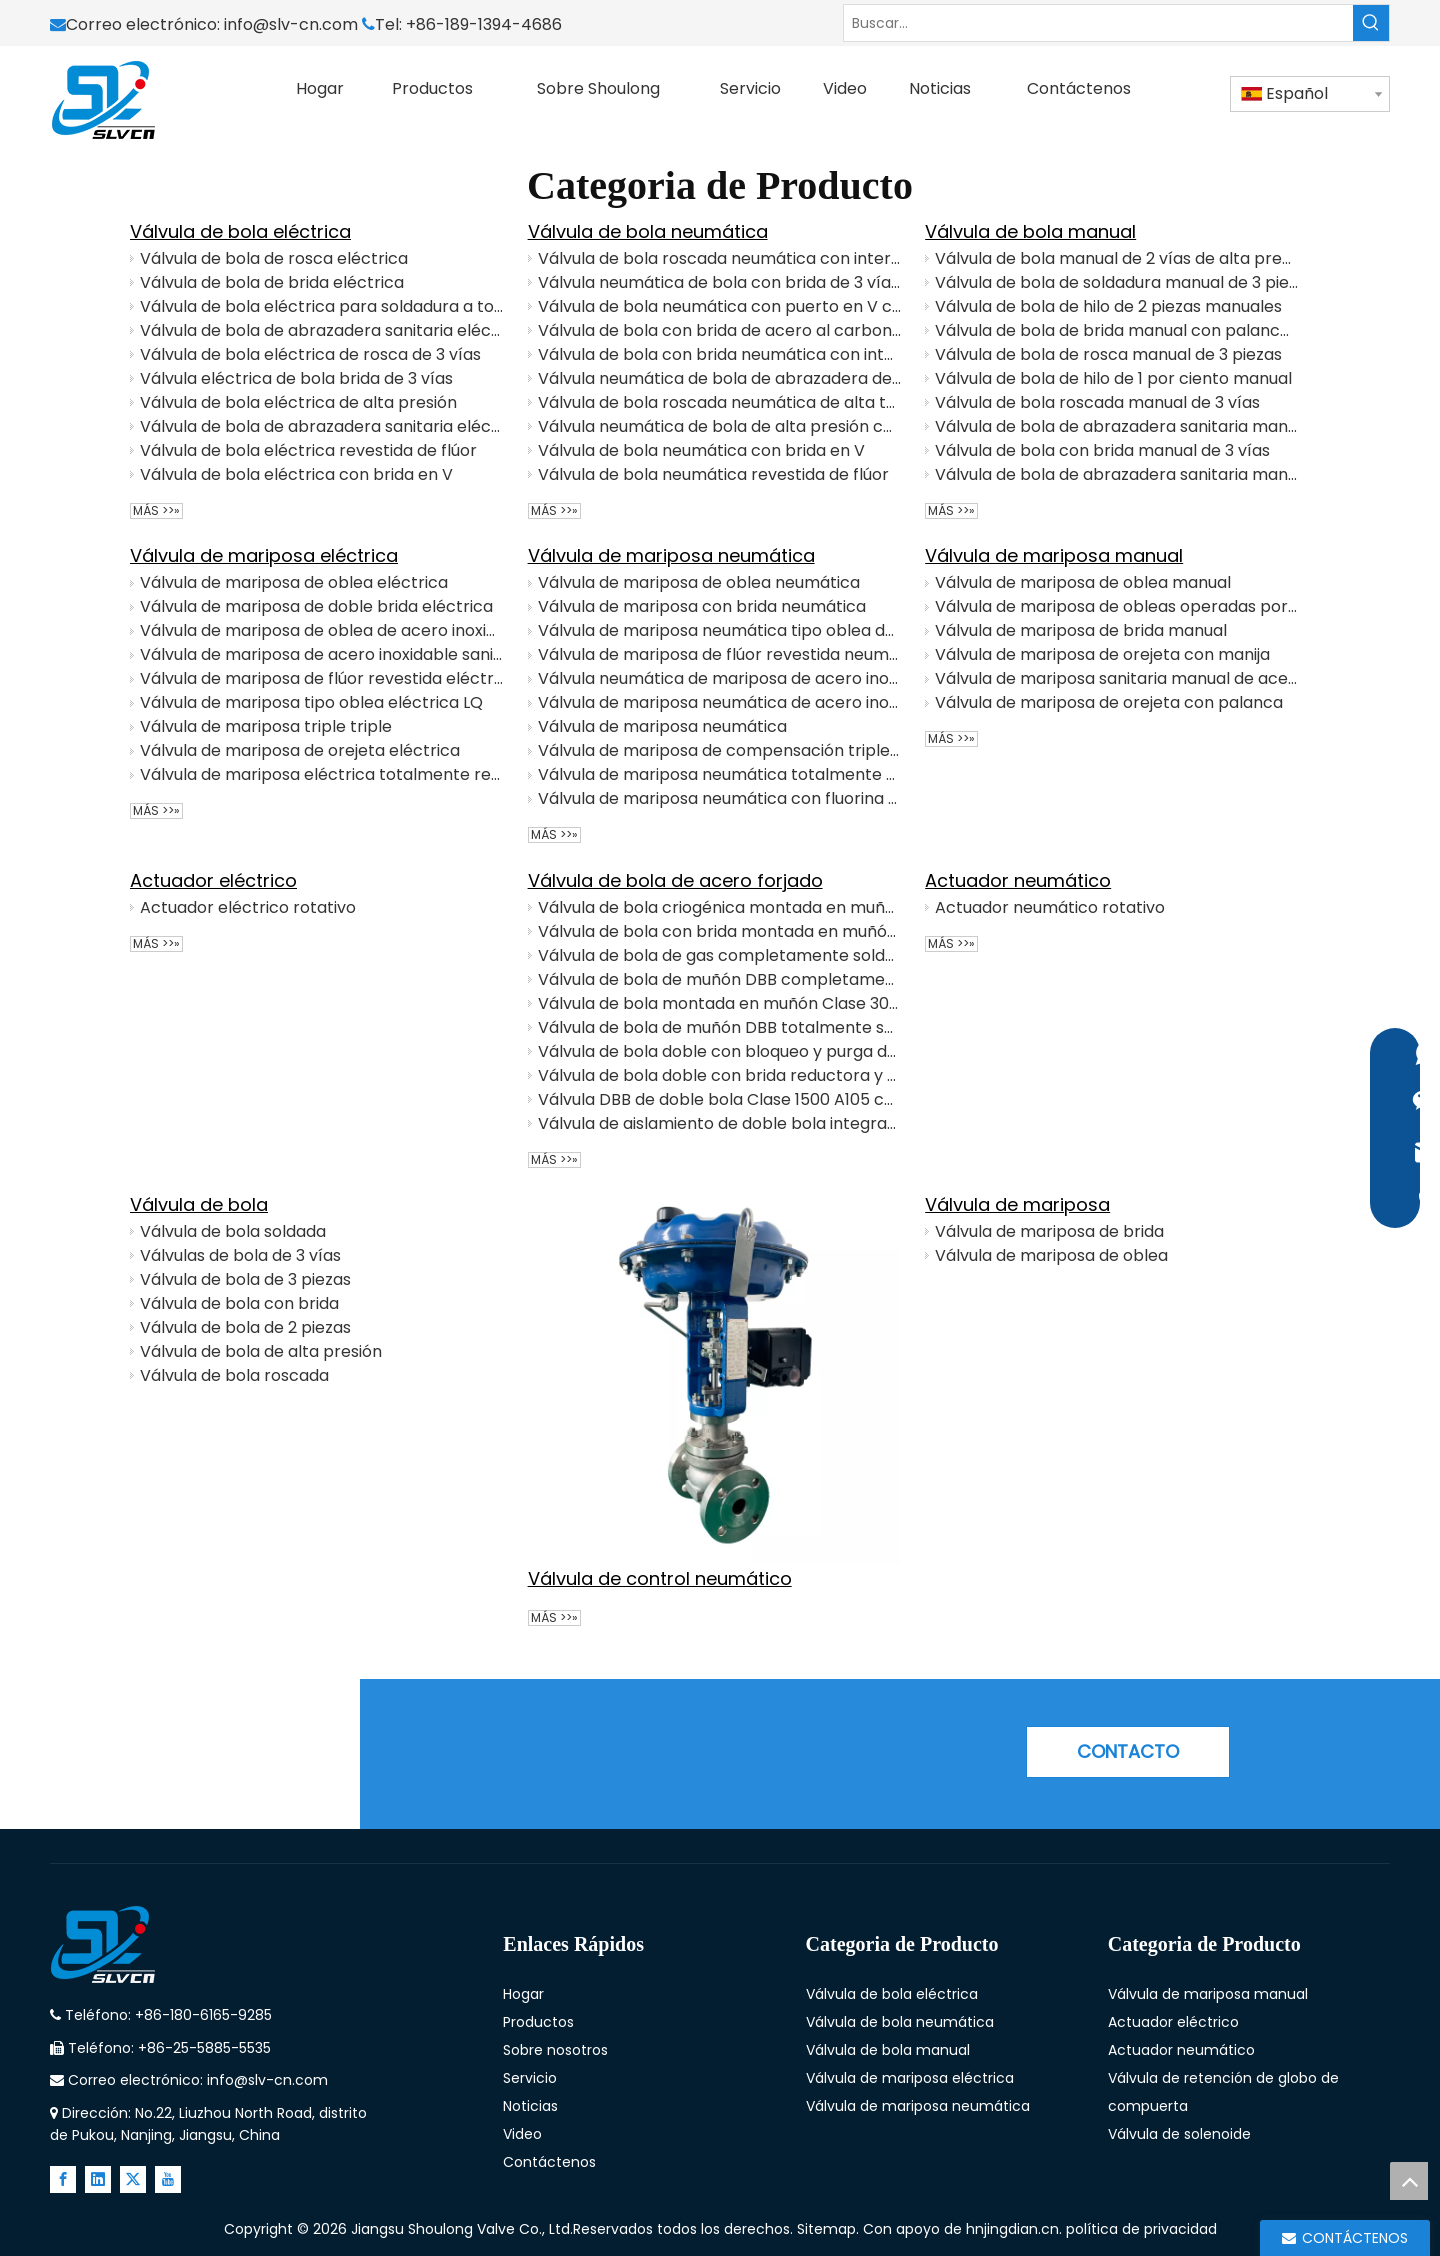 The height and width of the screenshot is (2256, 1440). Describe the element at coordinates (240, 1255) in the screenshot. I see `Válvulas de bola de 3 vías` at that location.